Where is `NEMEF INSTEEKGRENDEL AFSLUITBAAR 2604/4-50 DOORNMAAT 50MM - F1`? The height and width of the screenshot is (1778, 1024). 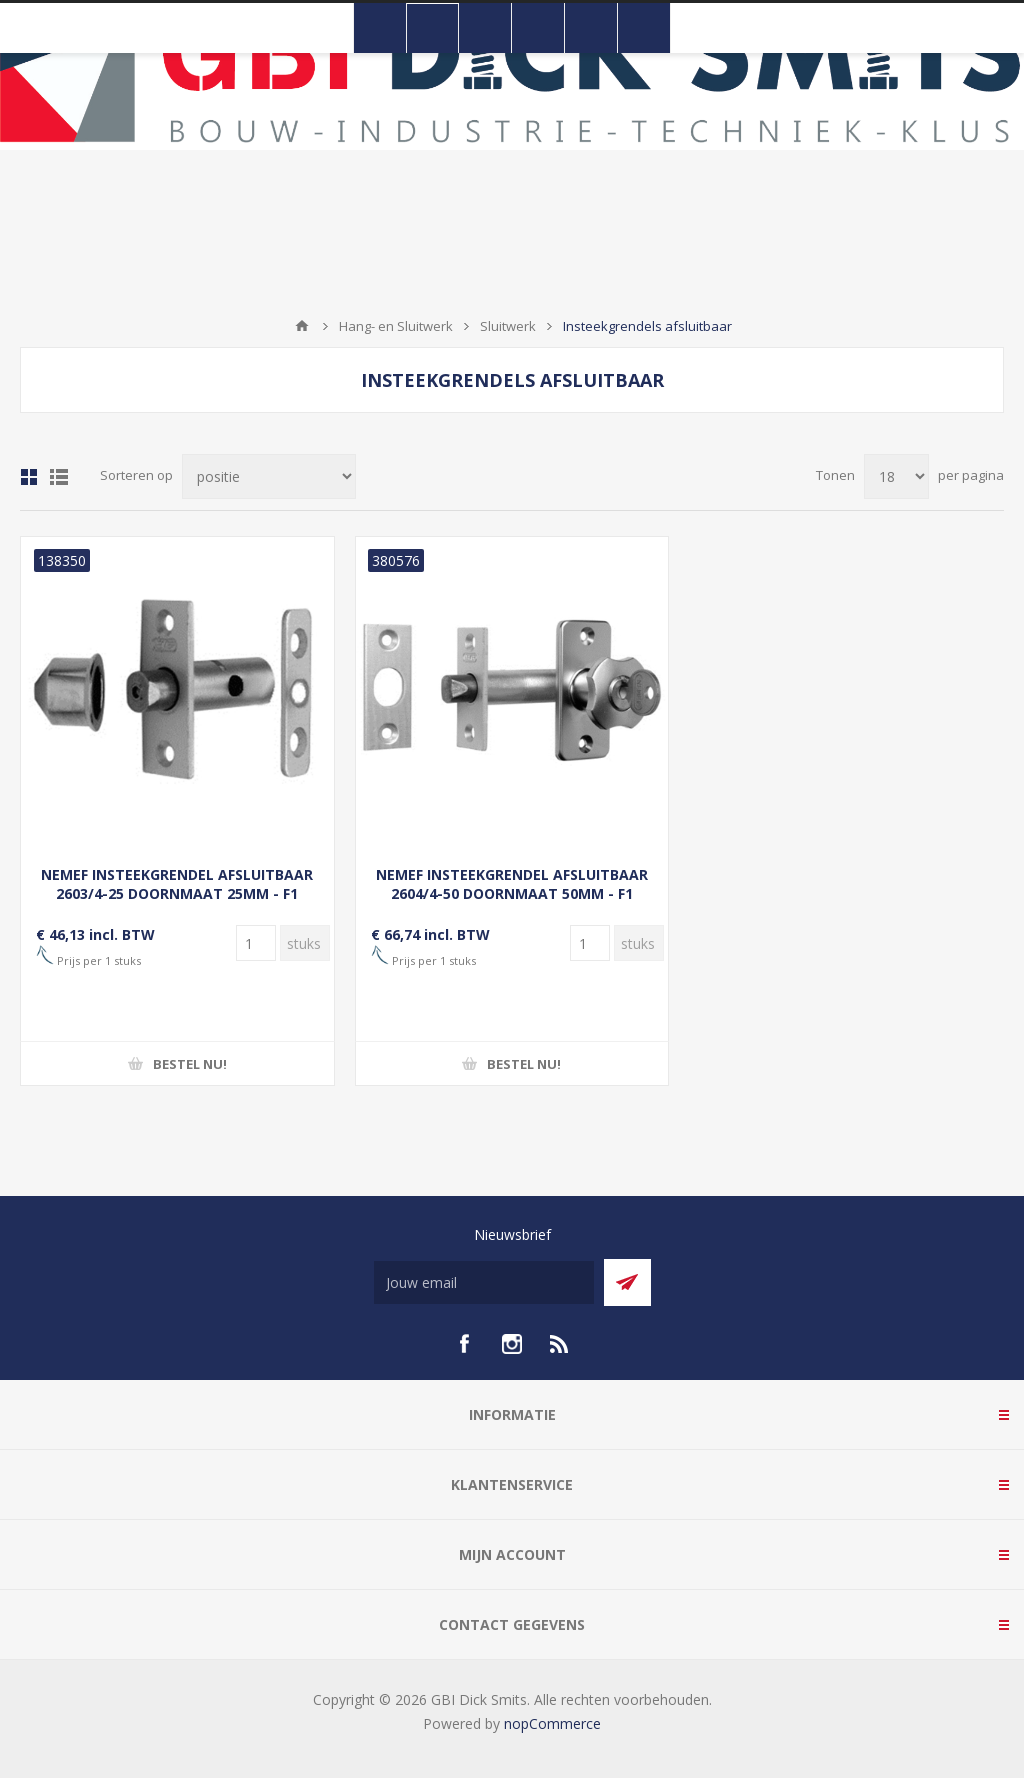 NEMEF INSTEEKGRENDEL AFSLUITBAAR 2604/4-50 DOORNMAAT 50MM - F1 is located at coordinates (512, 884).